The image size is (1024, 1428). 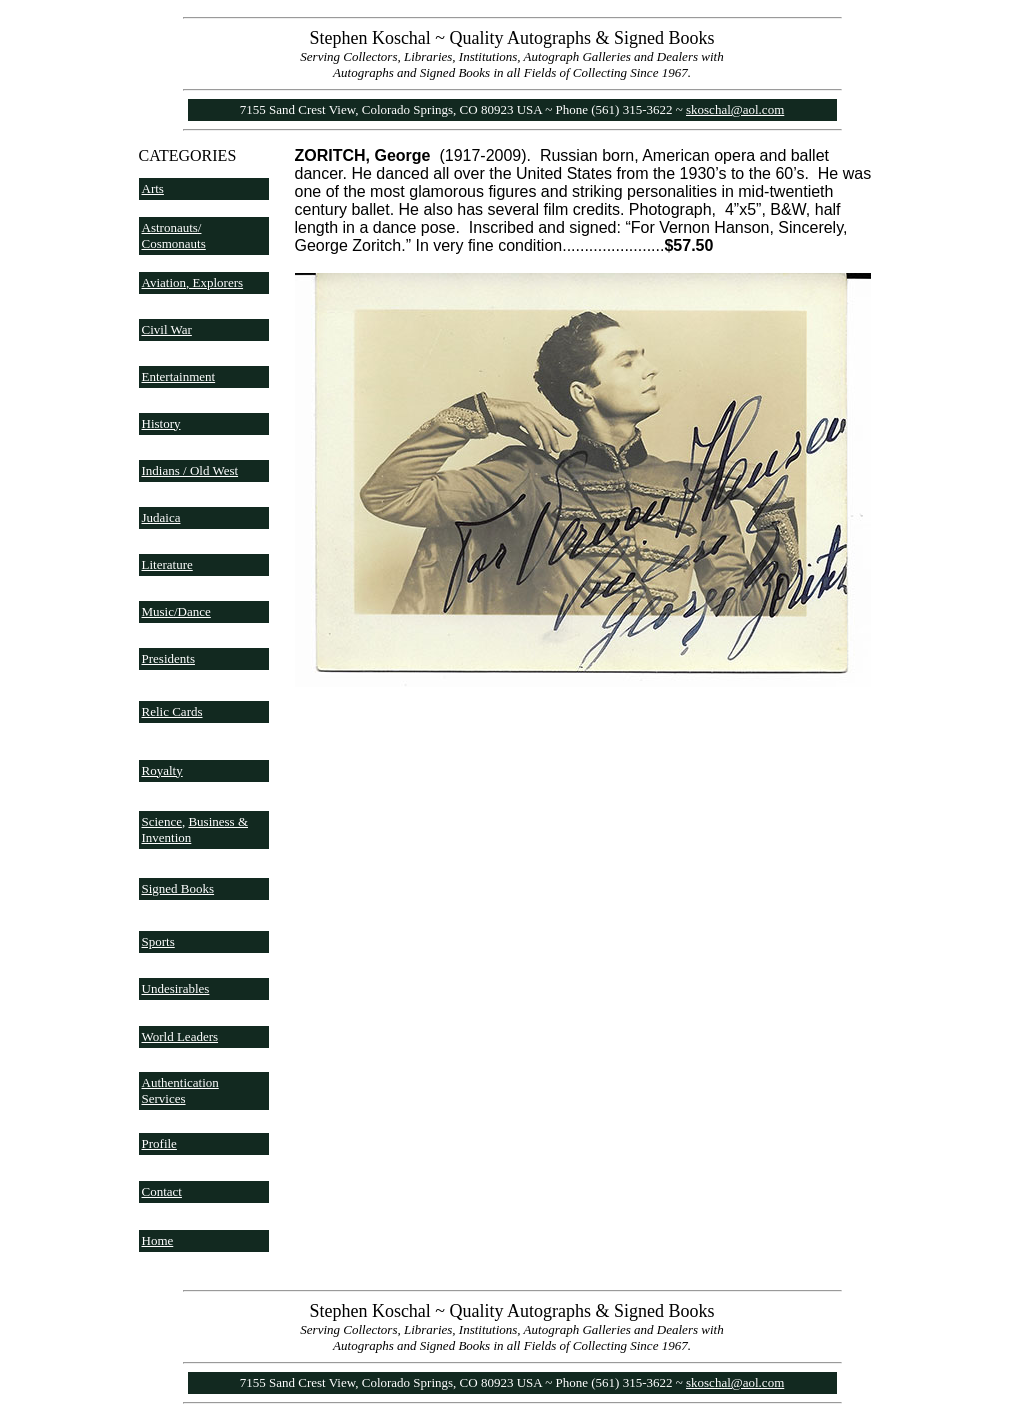 I want to click on Presidents, so click(x=168, y=658).